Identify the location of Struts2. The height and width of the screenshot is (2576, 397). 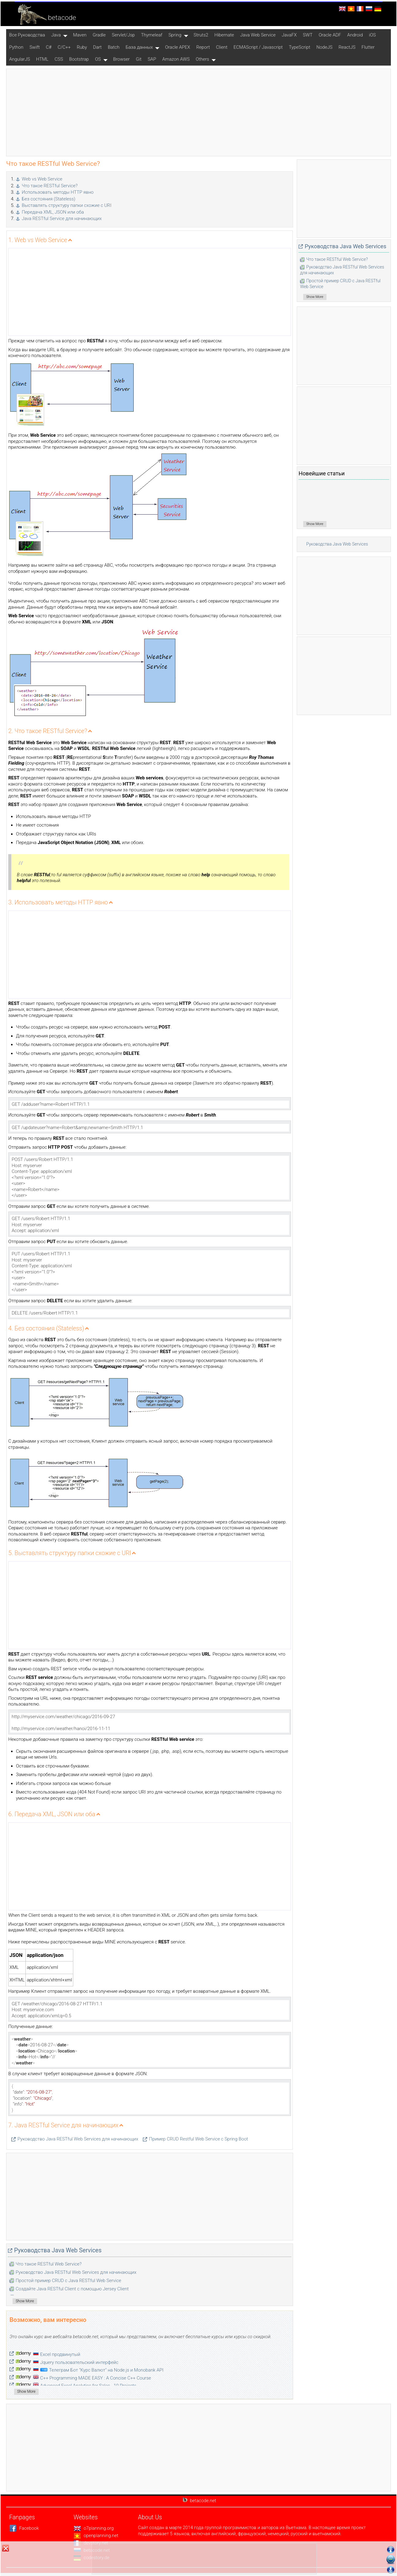
(201, 35).